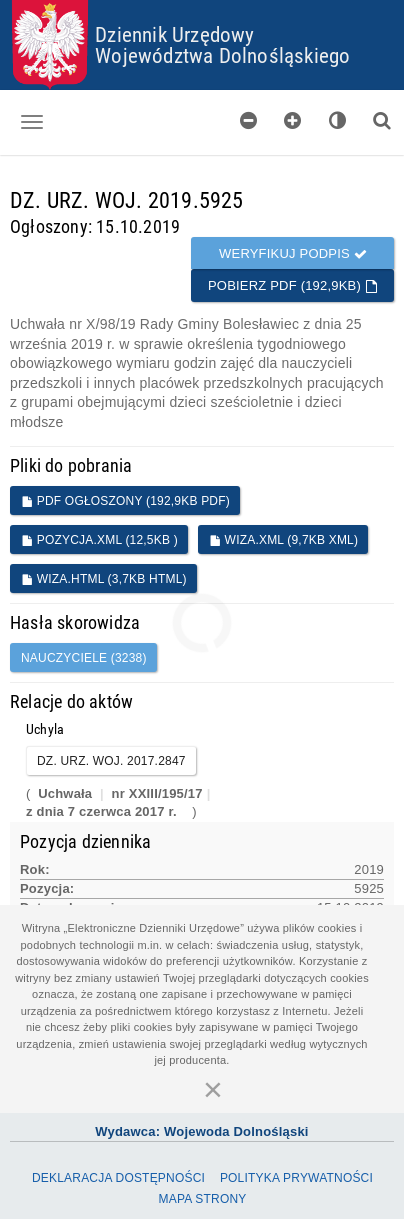 The width and height of the screenshot is (404, 1219). Describe the element at coordinates (222, 55) in the screenshot. I see `Województwa Dolnośląskiego` at that location.